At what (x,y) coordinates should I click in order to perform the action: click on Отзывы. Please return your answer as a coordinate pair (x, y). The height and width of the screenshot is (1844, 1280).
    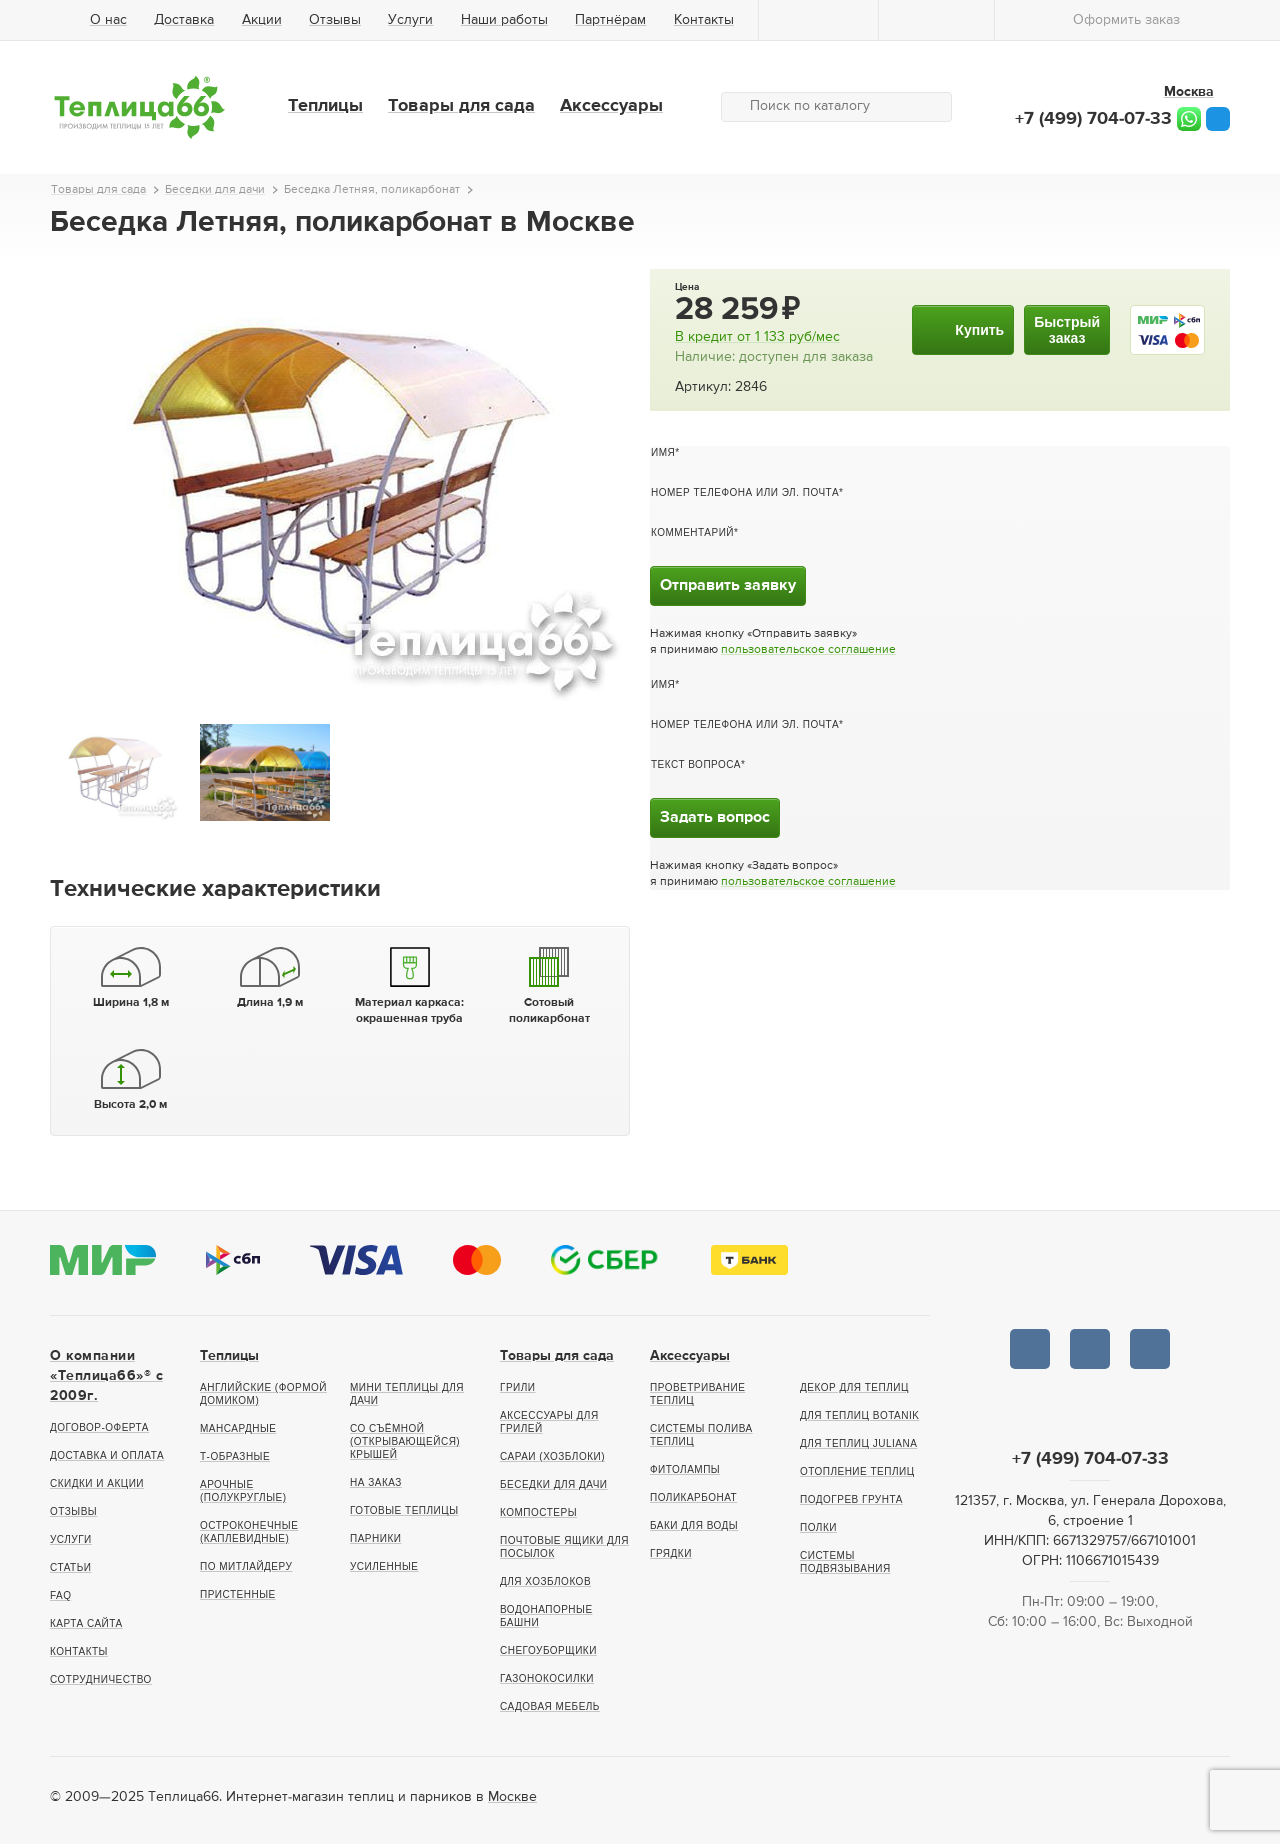
    Looking at the image, I should click on (335, 20).